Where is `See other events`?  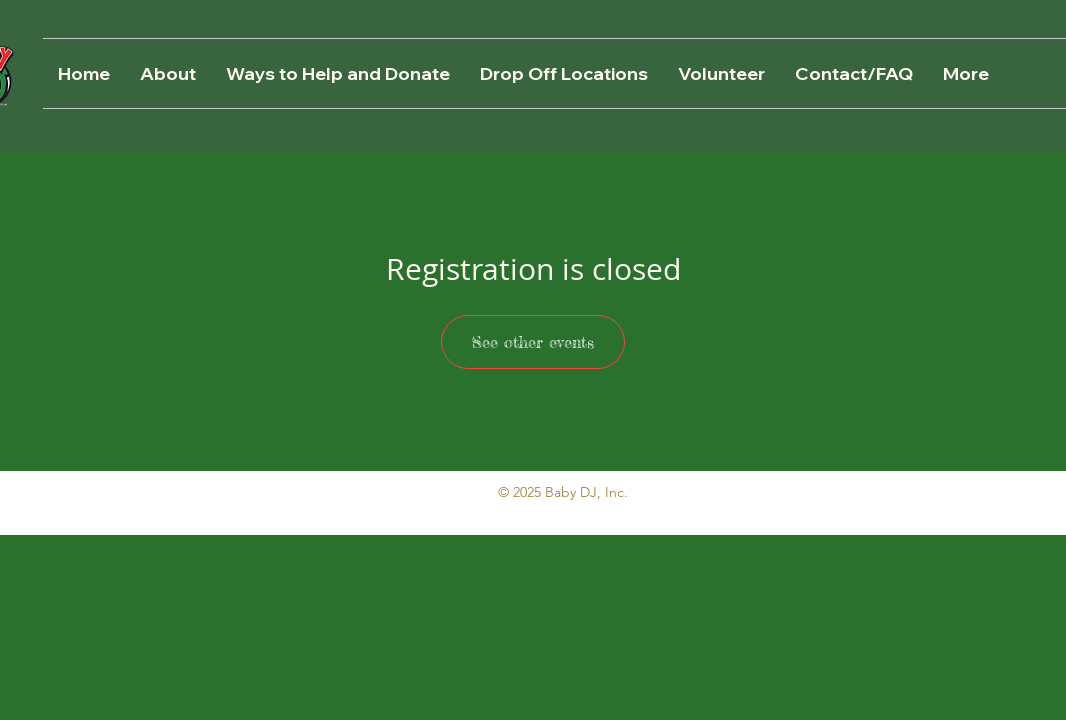 See other events is located at coordinates (533, 342).